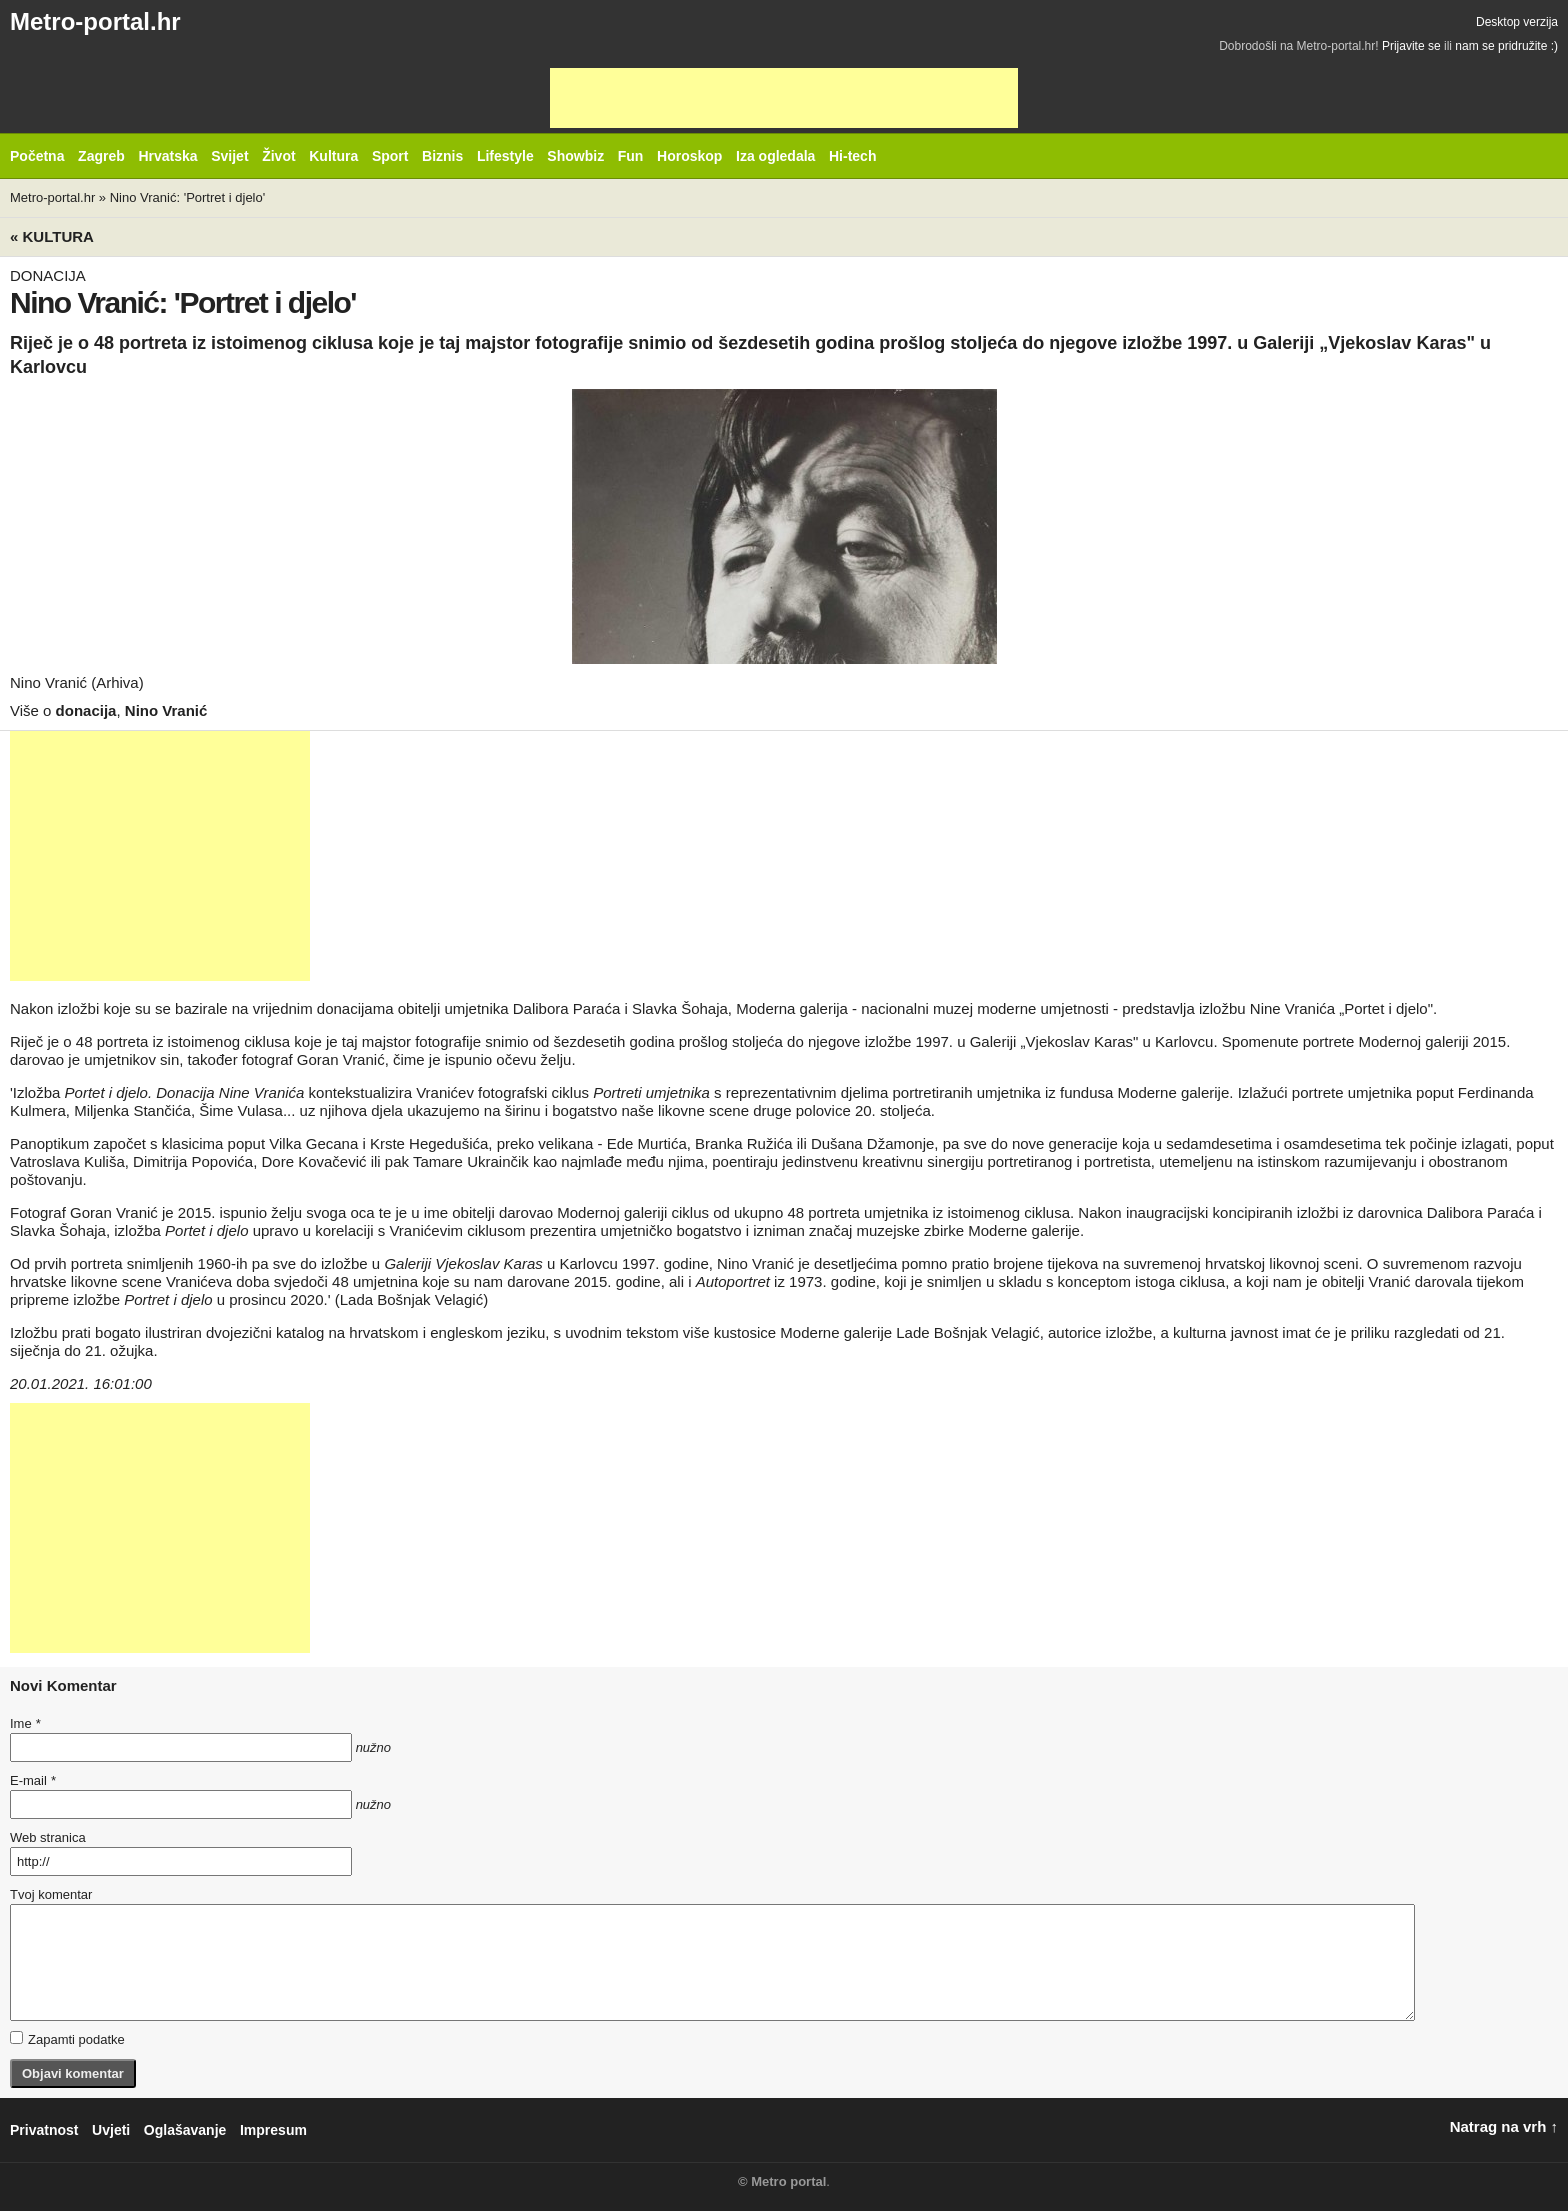  I want to click on Prijavite se, so click(1411, 46).